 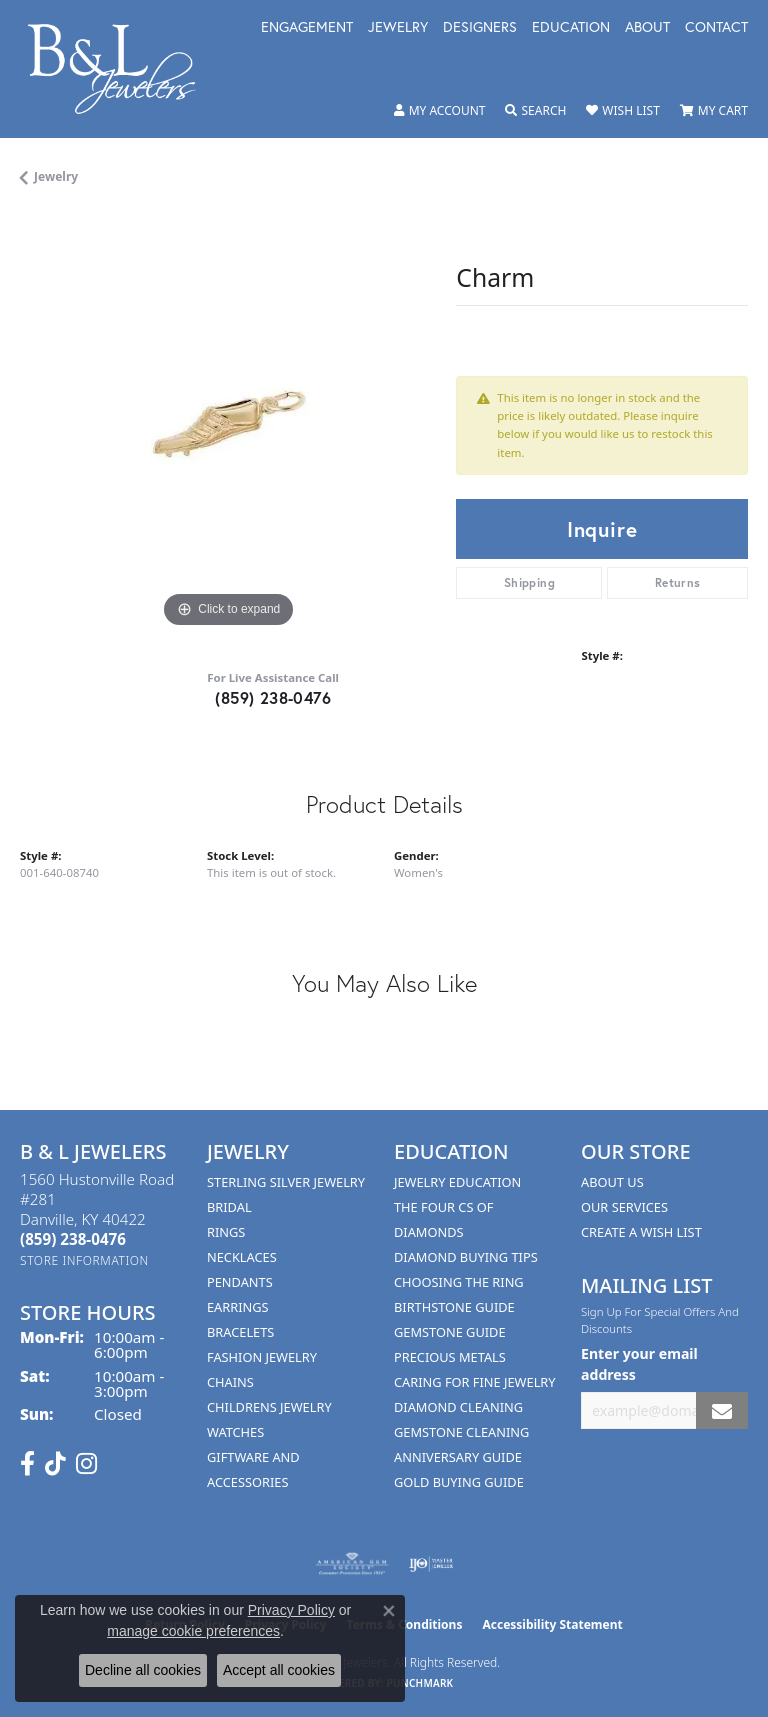 I want to click on (859) 238-0476, so click(x=273, y=697).